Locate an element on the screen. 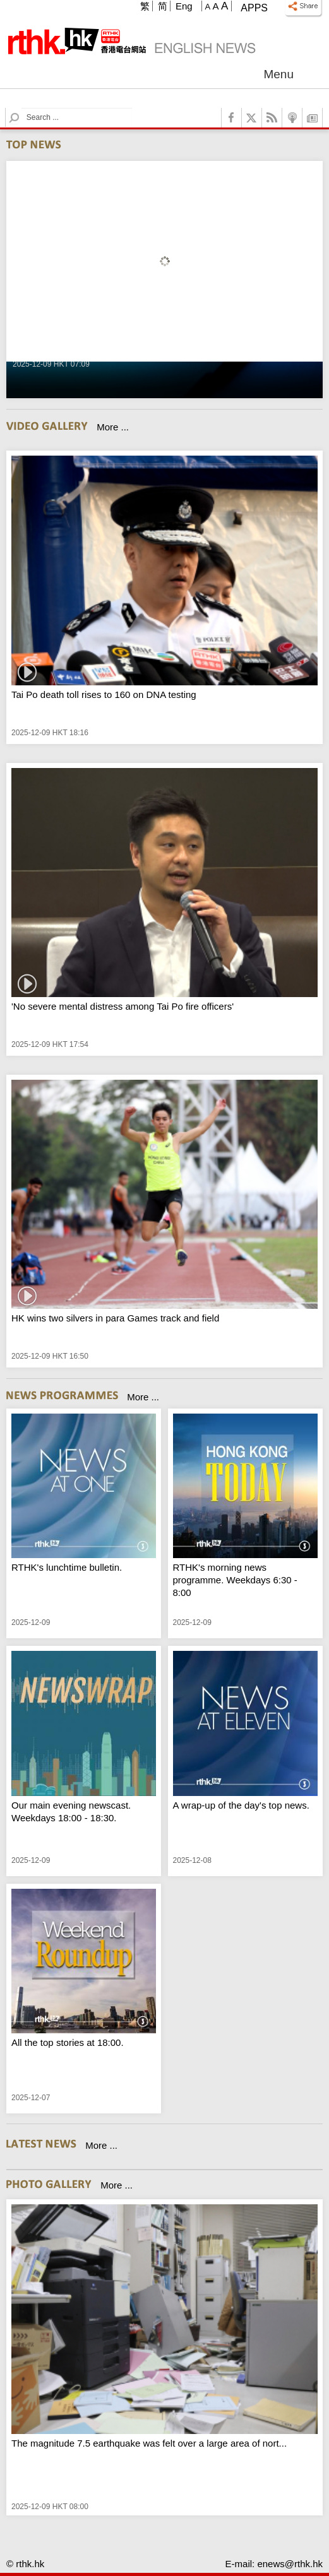 The width and height of the screenshot is (329, 2576). HK wins two silvers in para Games track and field is located at coordinates (115, 1318).